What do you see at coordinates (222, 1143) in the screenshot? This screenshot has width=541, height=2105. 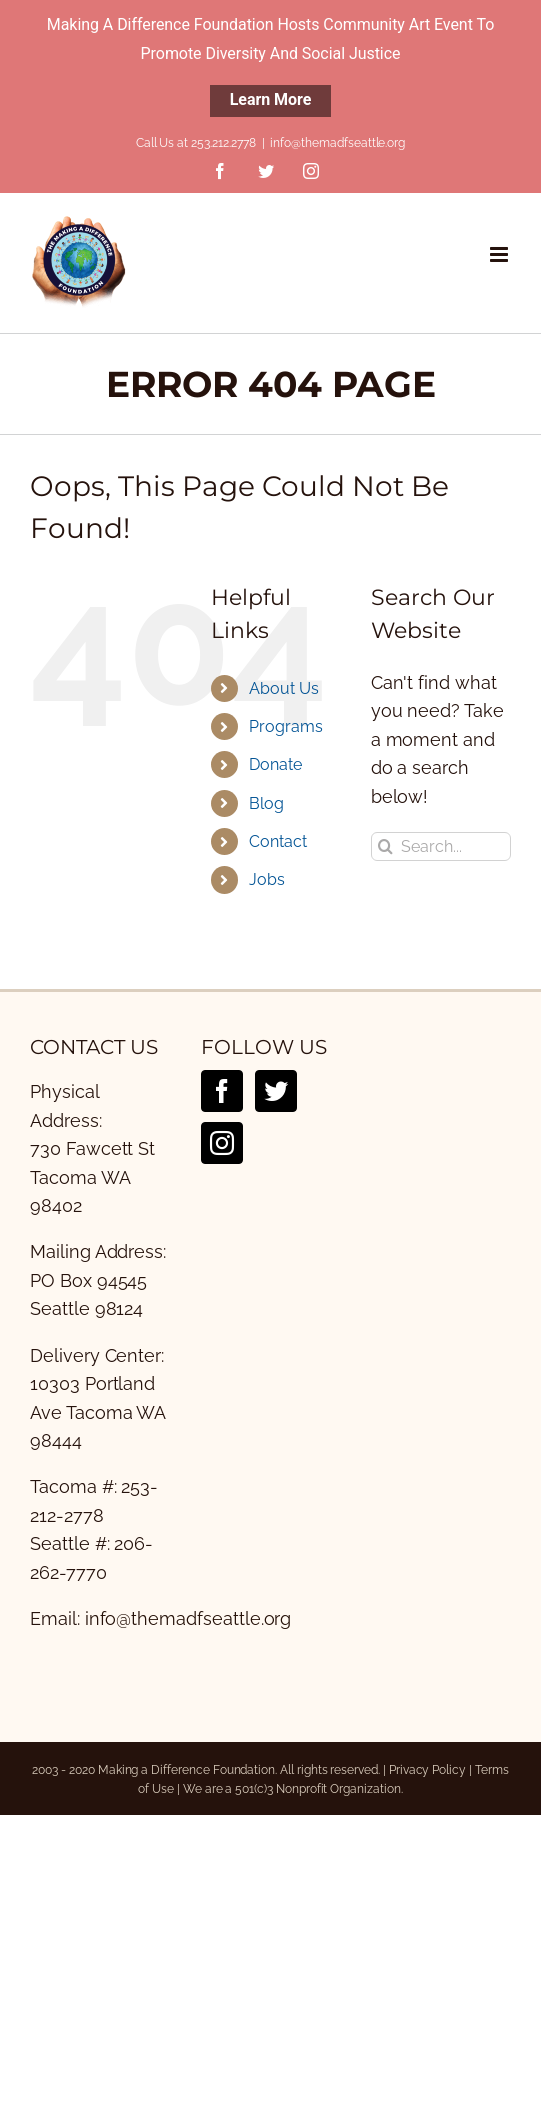 I see `[Instagram]` at bounding box center [222, 1143].